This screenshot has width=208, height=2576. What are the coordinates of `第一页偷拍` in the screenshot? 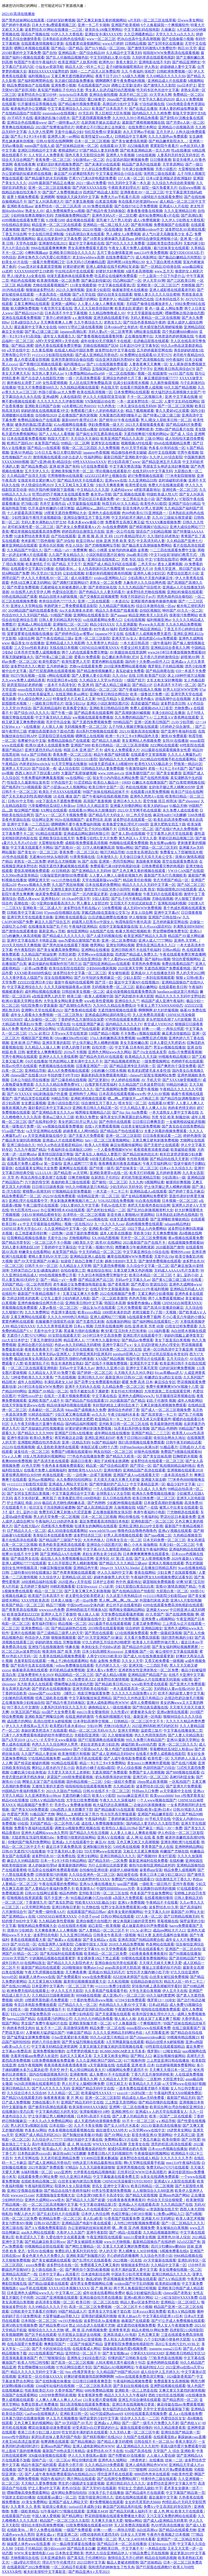 It's located at (53, 1163).